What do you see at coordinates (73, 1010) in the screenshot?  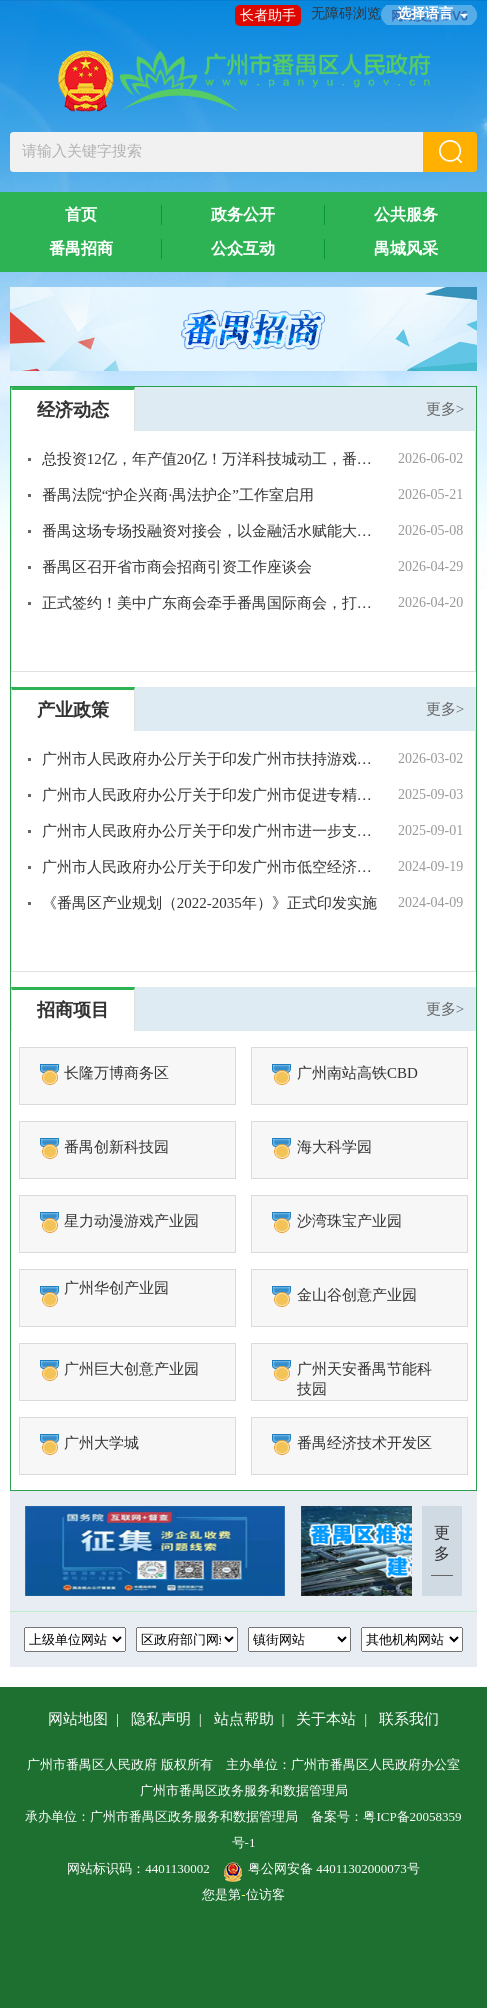 I see `招商项目` at bounding box center [73, 1010].